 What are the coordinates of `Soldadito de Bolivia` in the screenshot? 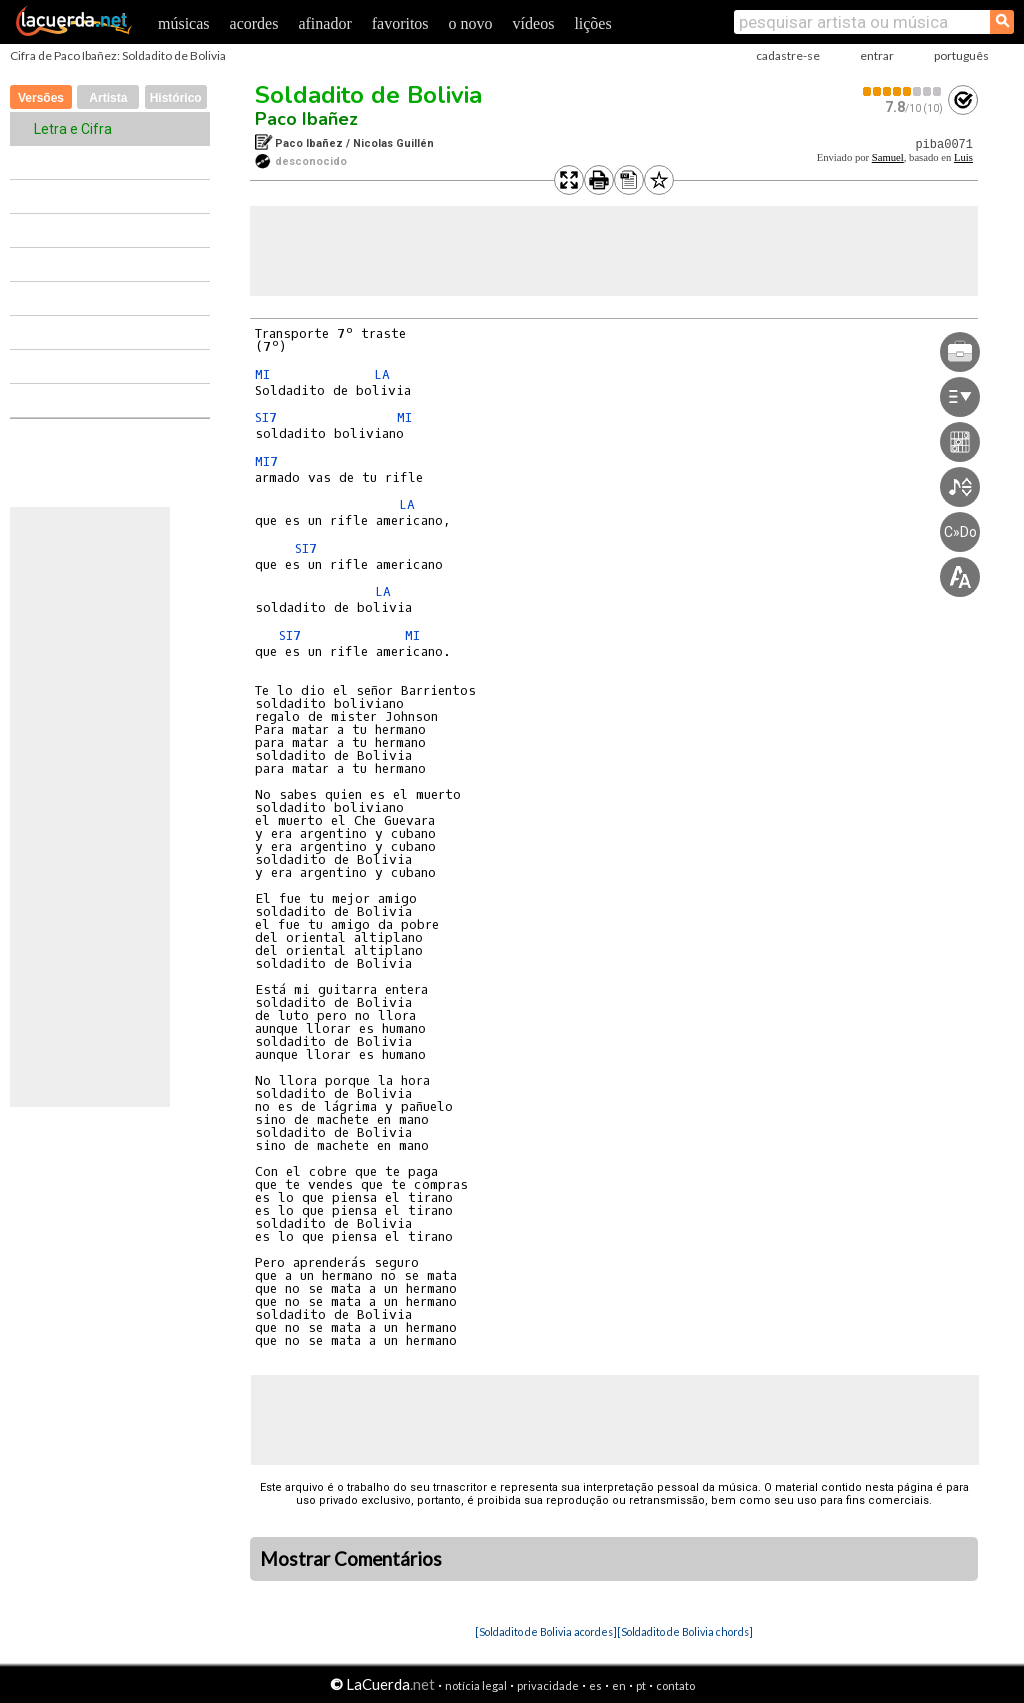 It's located at (368, 95).